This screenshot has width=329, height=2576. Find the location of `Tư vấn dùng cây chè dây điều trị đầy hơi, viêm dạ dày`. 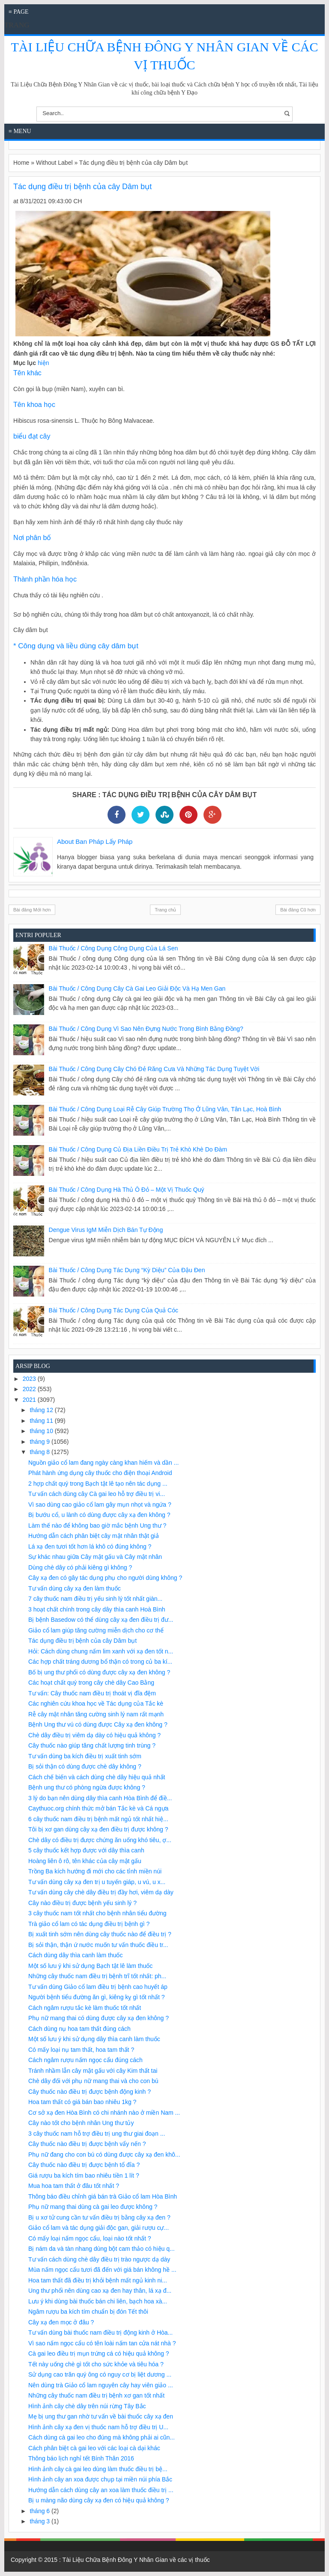

Tư vấn dùng cây chè dây điều trị đầy hơi, viêm dạ dày is located at coordinates (100, 1892).